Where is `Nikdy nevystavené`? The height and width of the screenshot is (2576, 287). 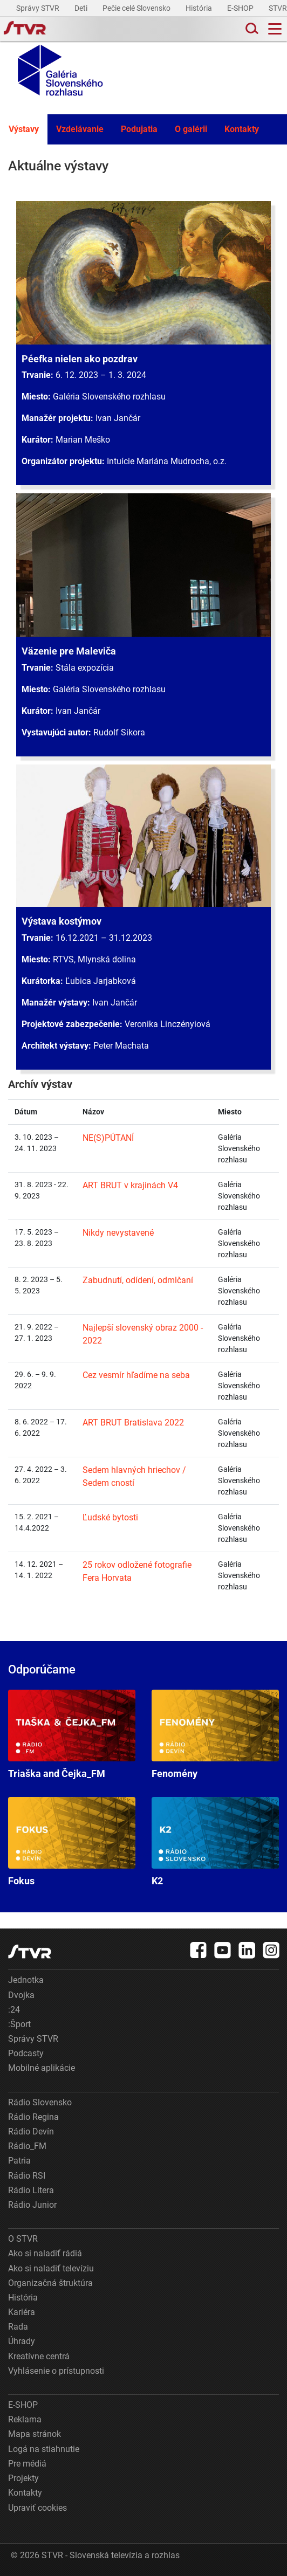 Nikdy nevystavené is located at coordinates (118, 1233).